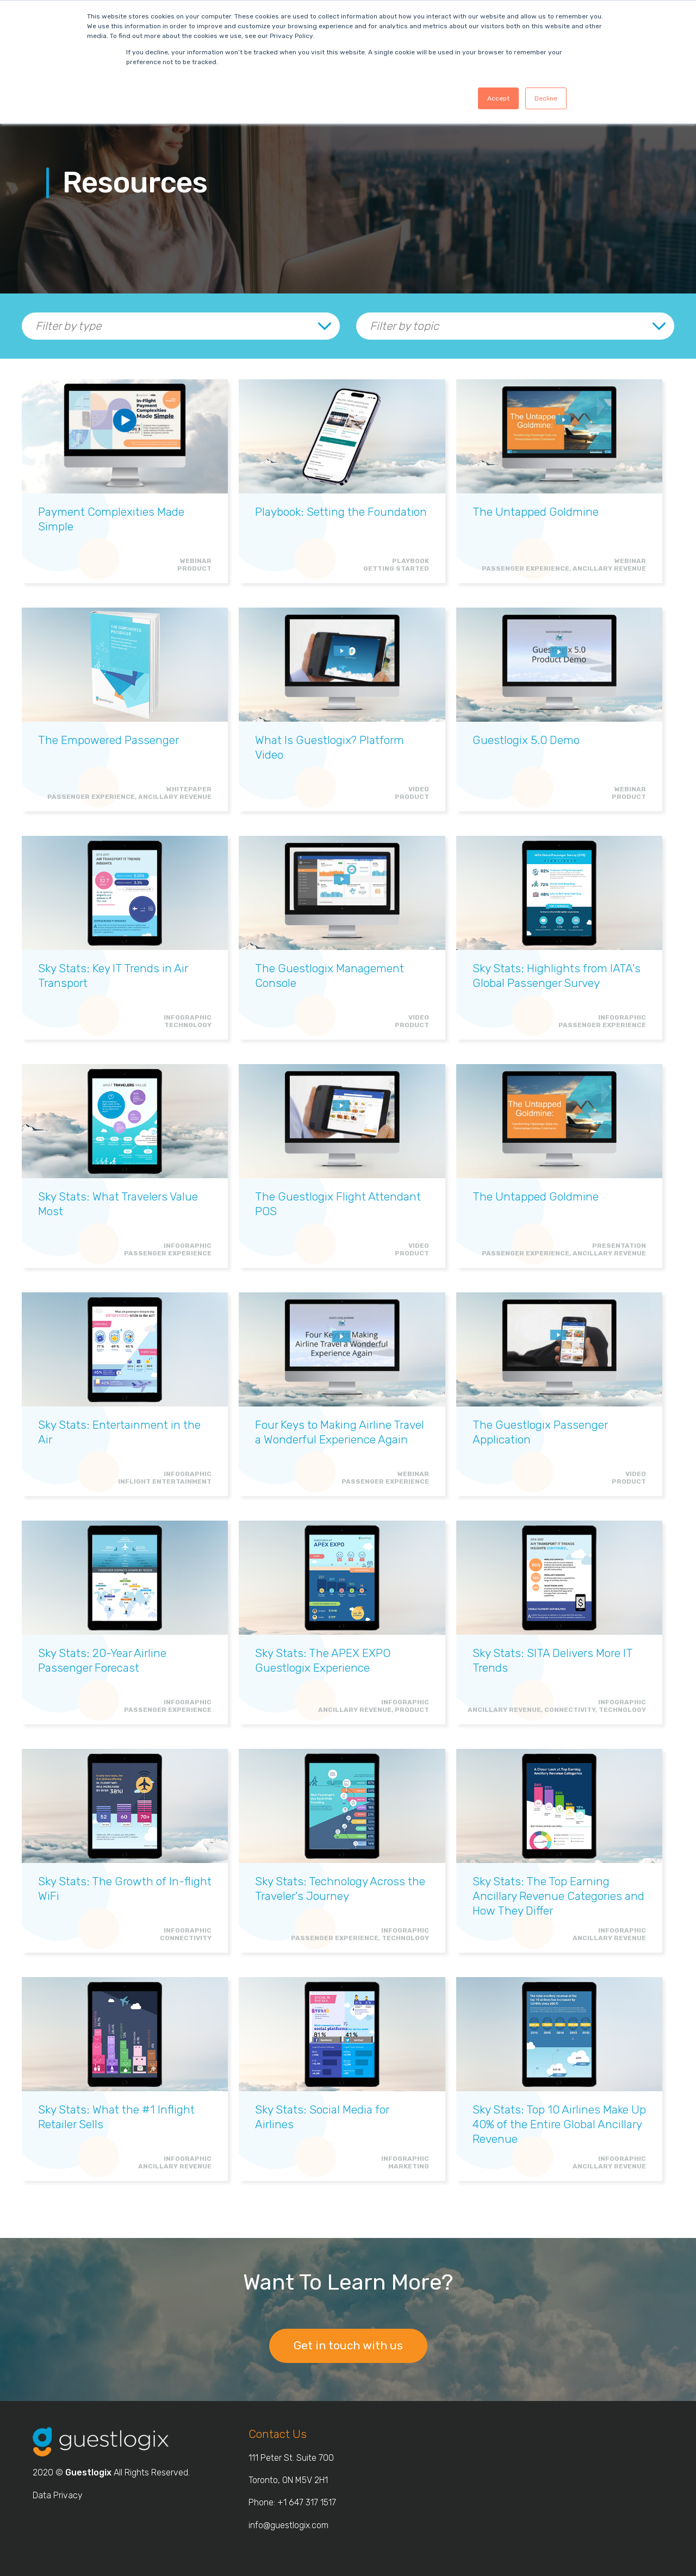  Describe the element at coordinates (348, 2345) in the screenshot. I see `Get in touch with us` at that location.